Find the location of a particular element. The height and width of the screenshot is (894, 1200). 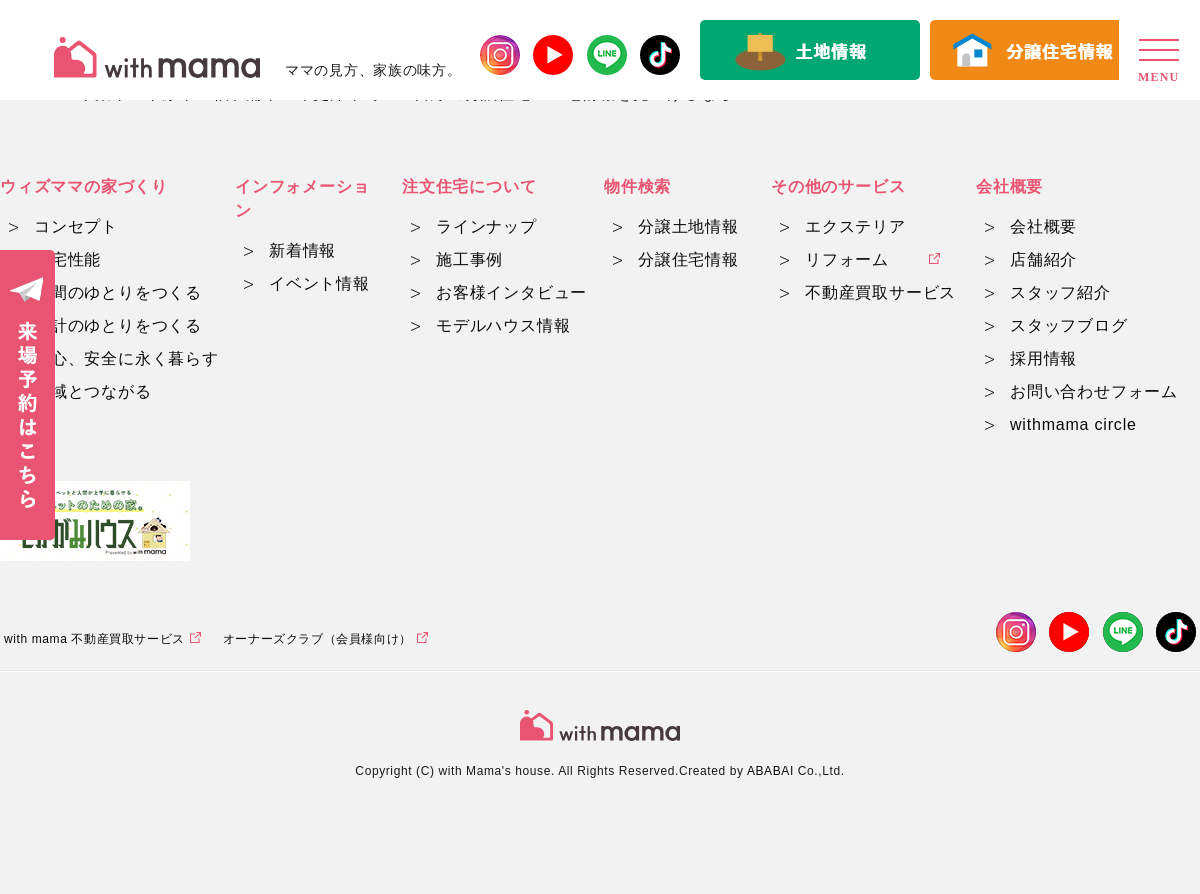

会社概要 is located at coordinates (1043, 226).